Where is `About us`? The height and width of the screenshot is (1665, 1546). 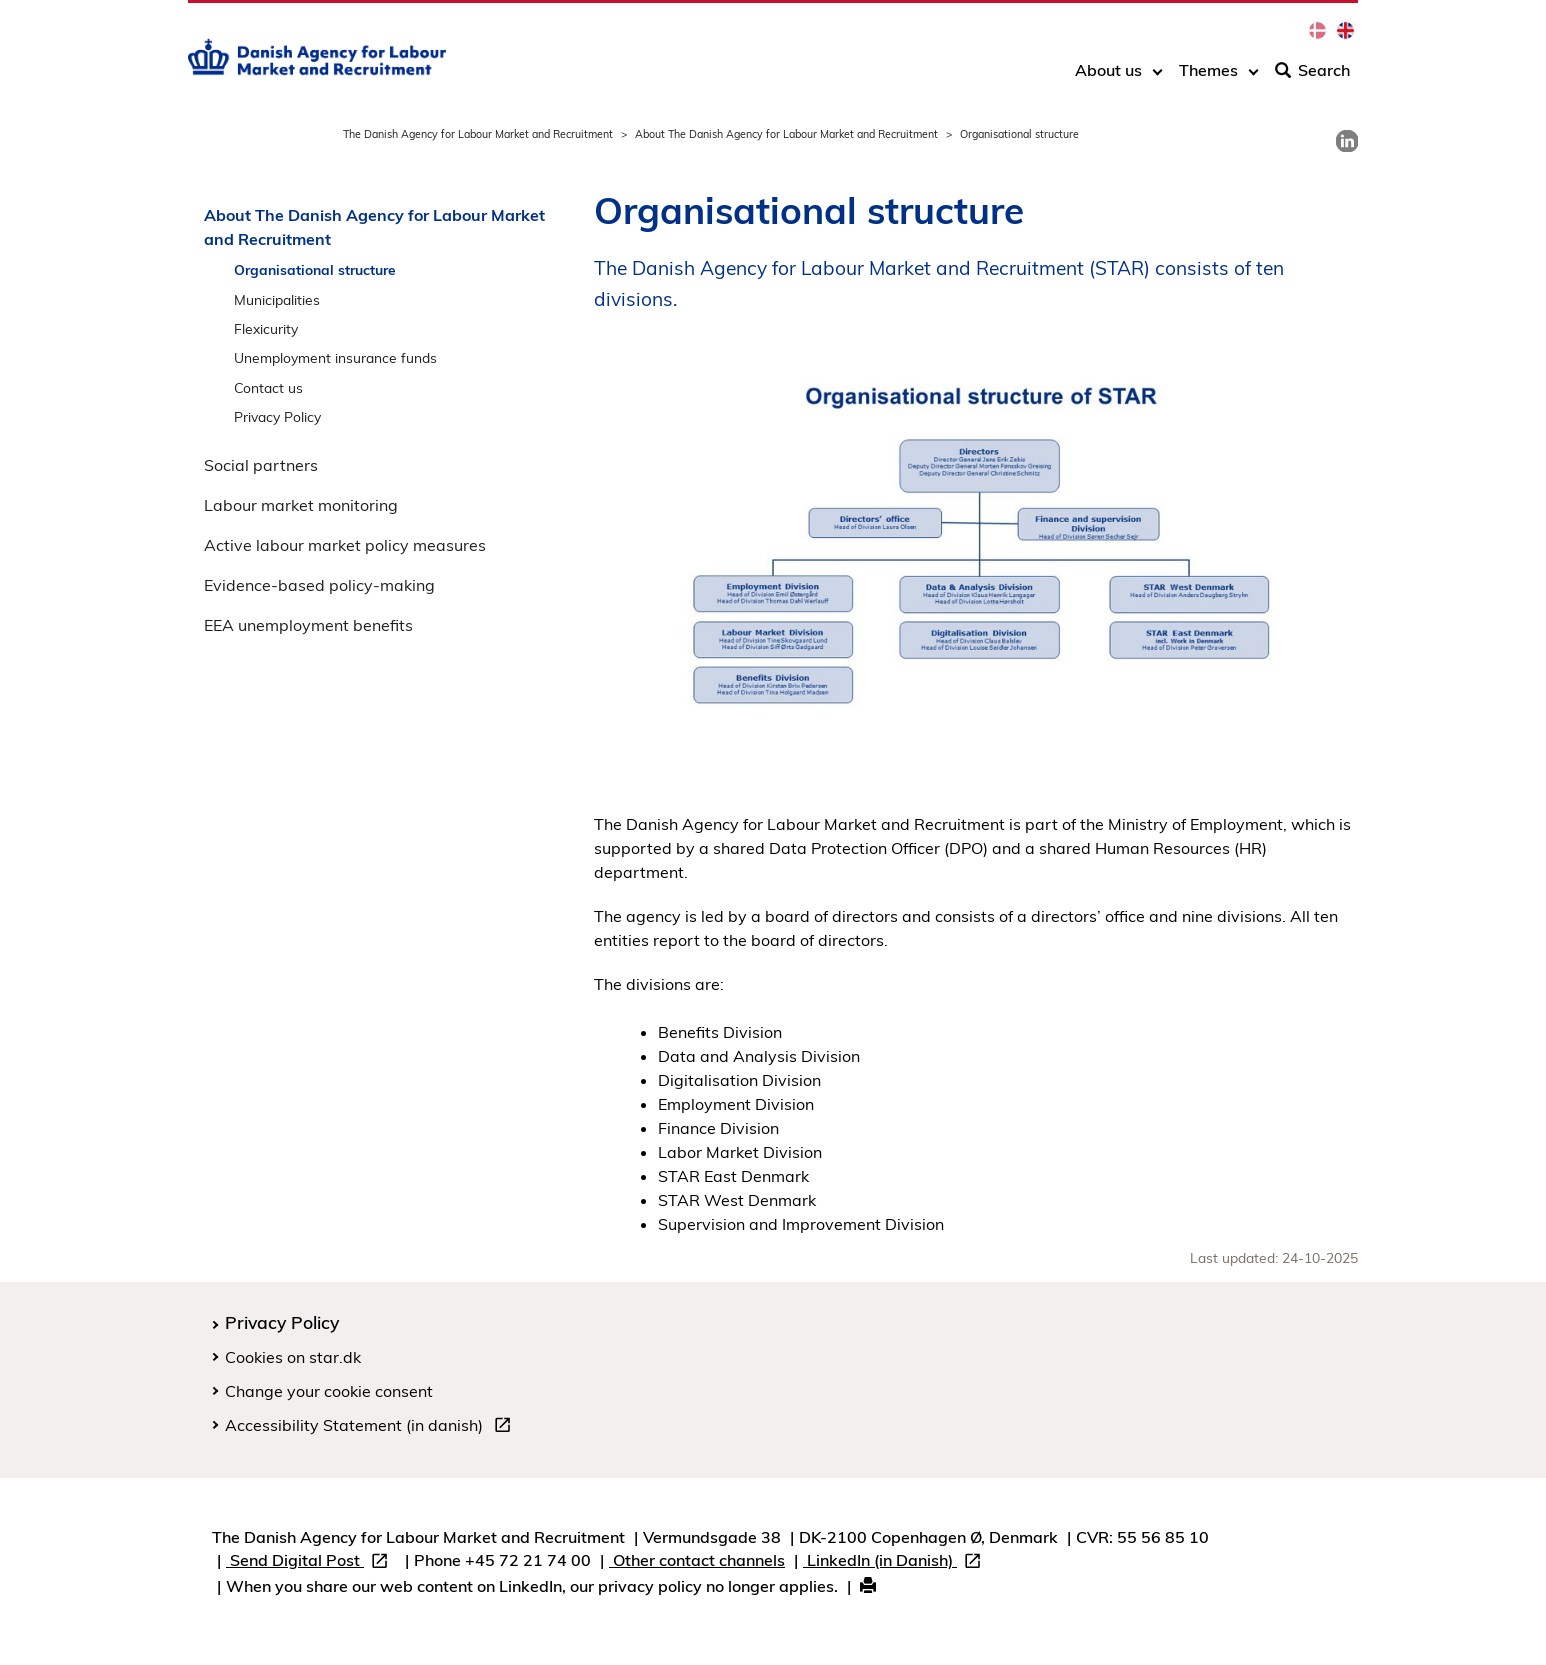
About us is located at coordinates (1108, 77).